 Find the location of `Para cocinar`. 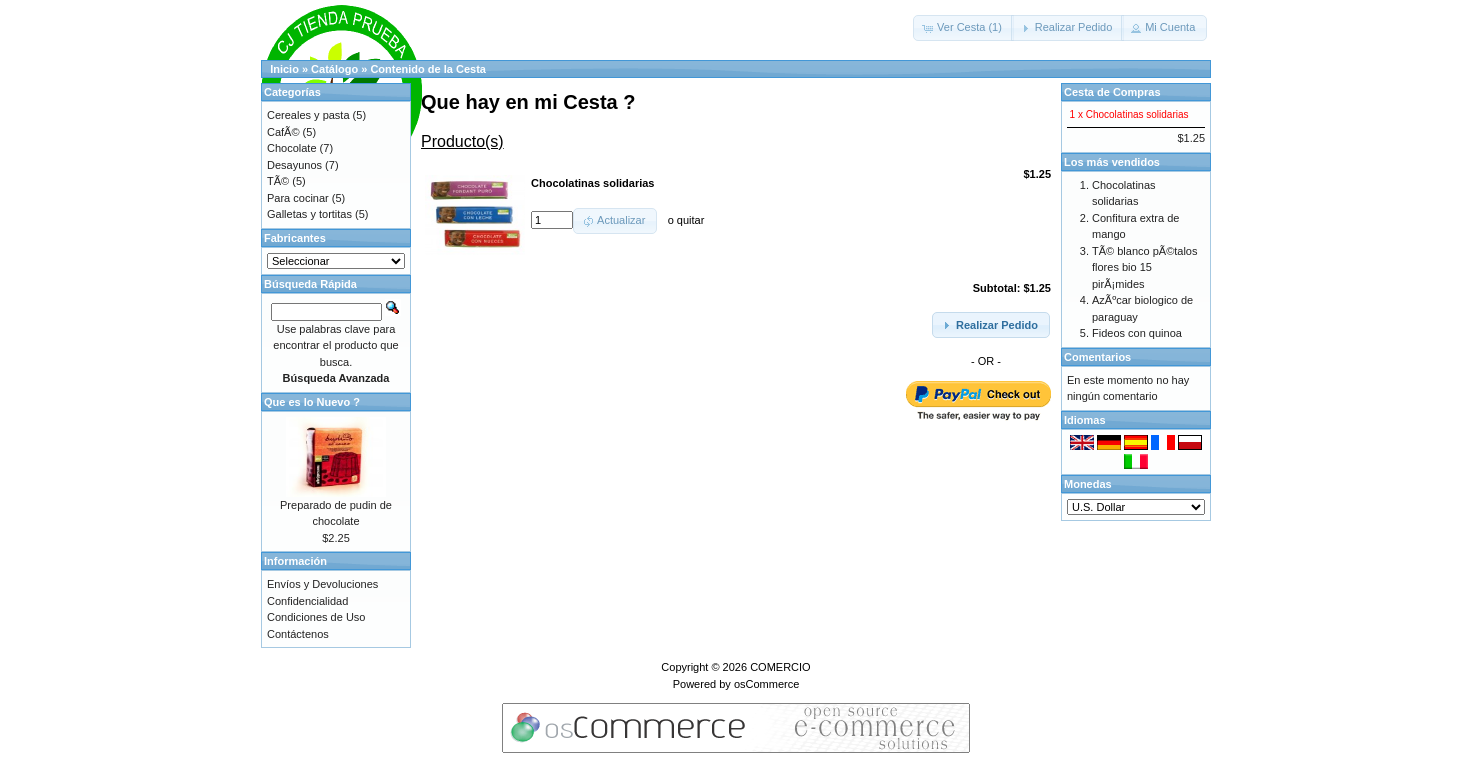

Para cocinar is located at coordinates (298, 198).